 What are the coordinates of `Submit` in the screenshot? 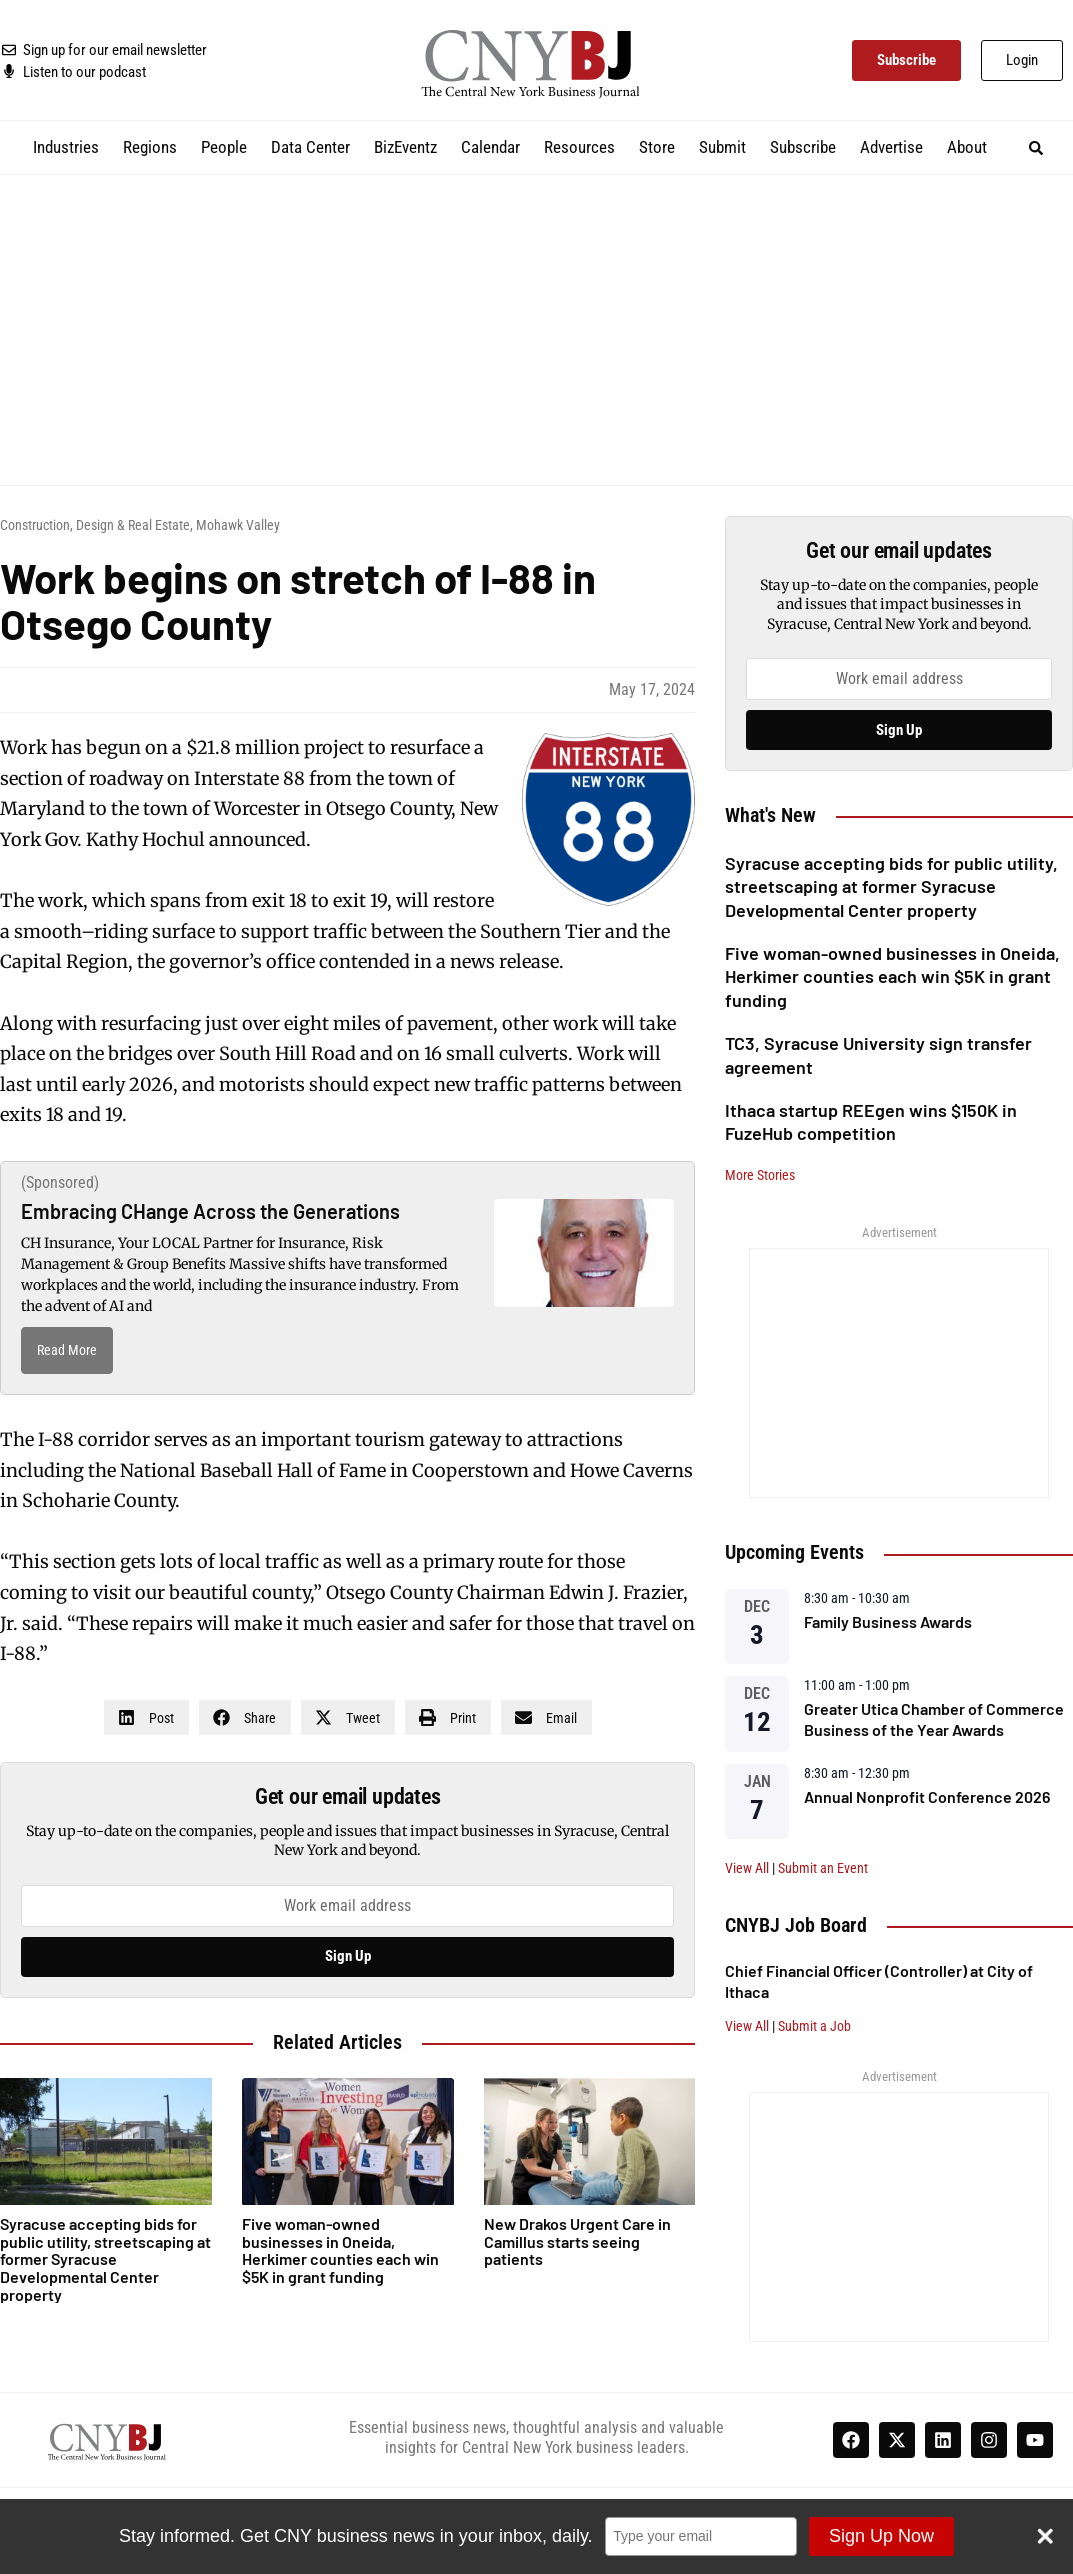 It's located at (722, 147).